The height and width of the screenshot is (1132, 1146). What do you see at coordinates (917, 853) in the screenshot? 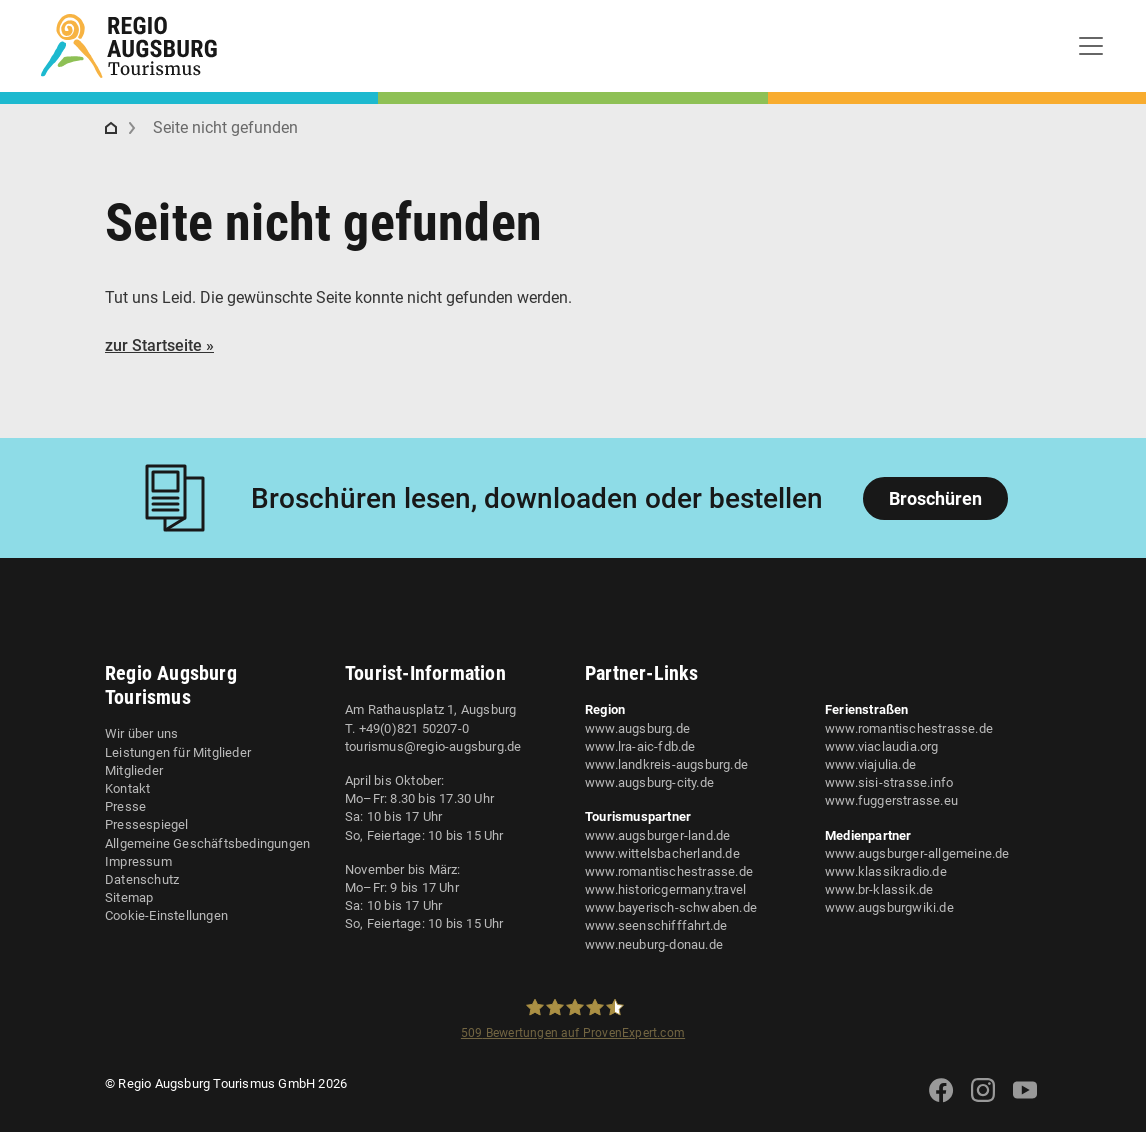
I see `www.augsburger-allgemeine.de` at bounding box center [917, 853].